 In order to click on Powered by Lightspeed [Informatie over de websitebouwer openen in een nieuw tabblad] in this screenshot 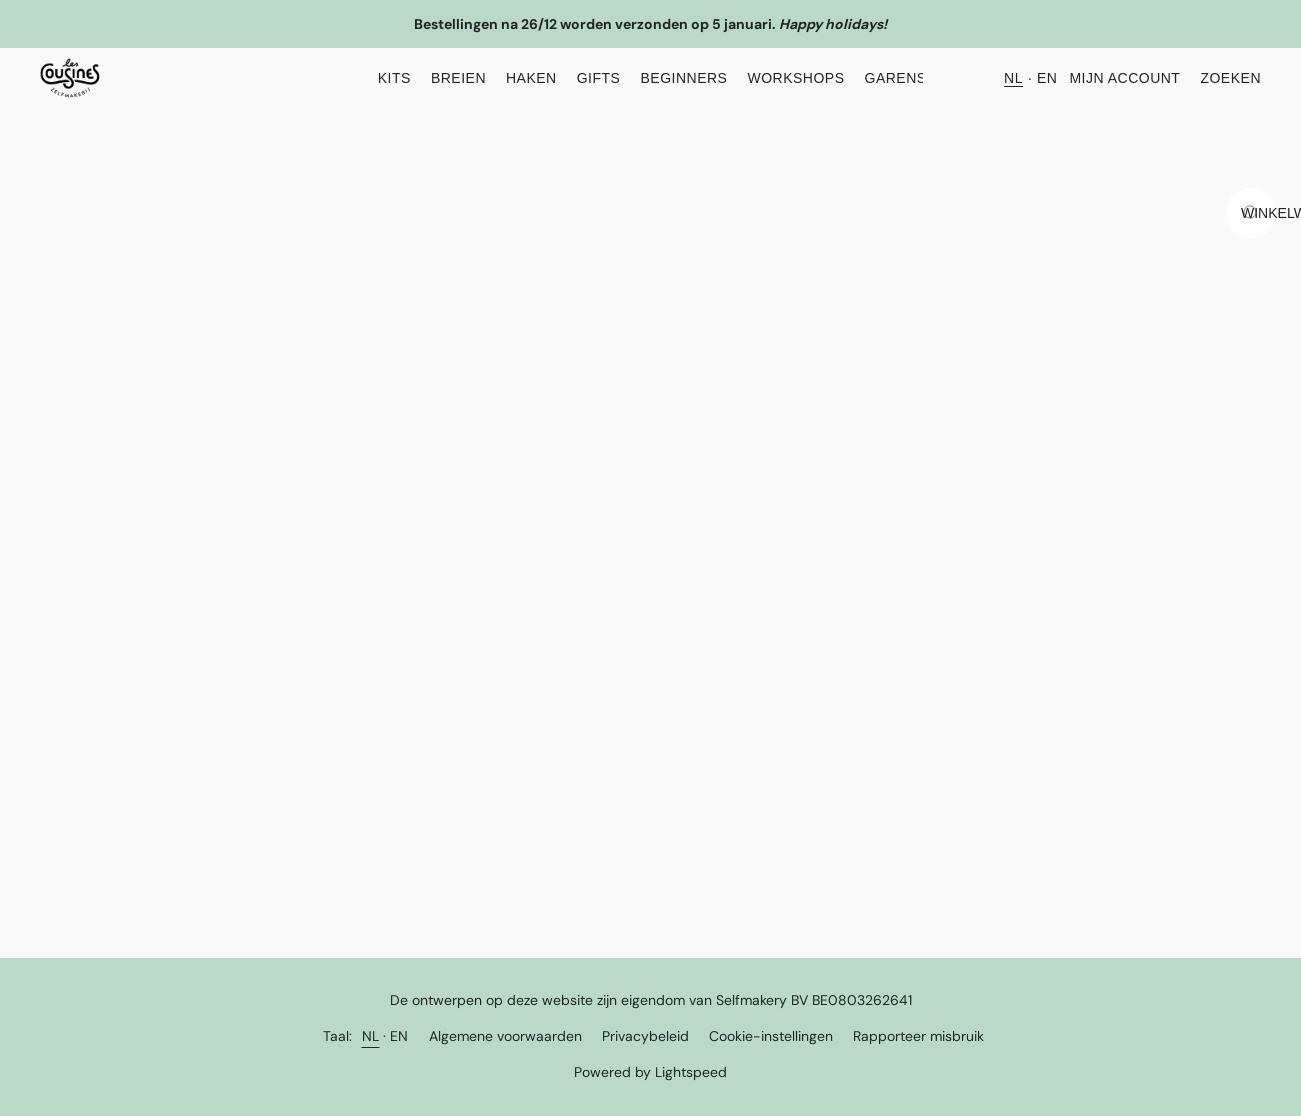, I will do `click(650, 1072)`.